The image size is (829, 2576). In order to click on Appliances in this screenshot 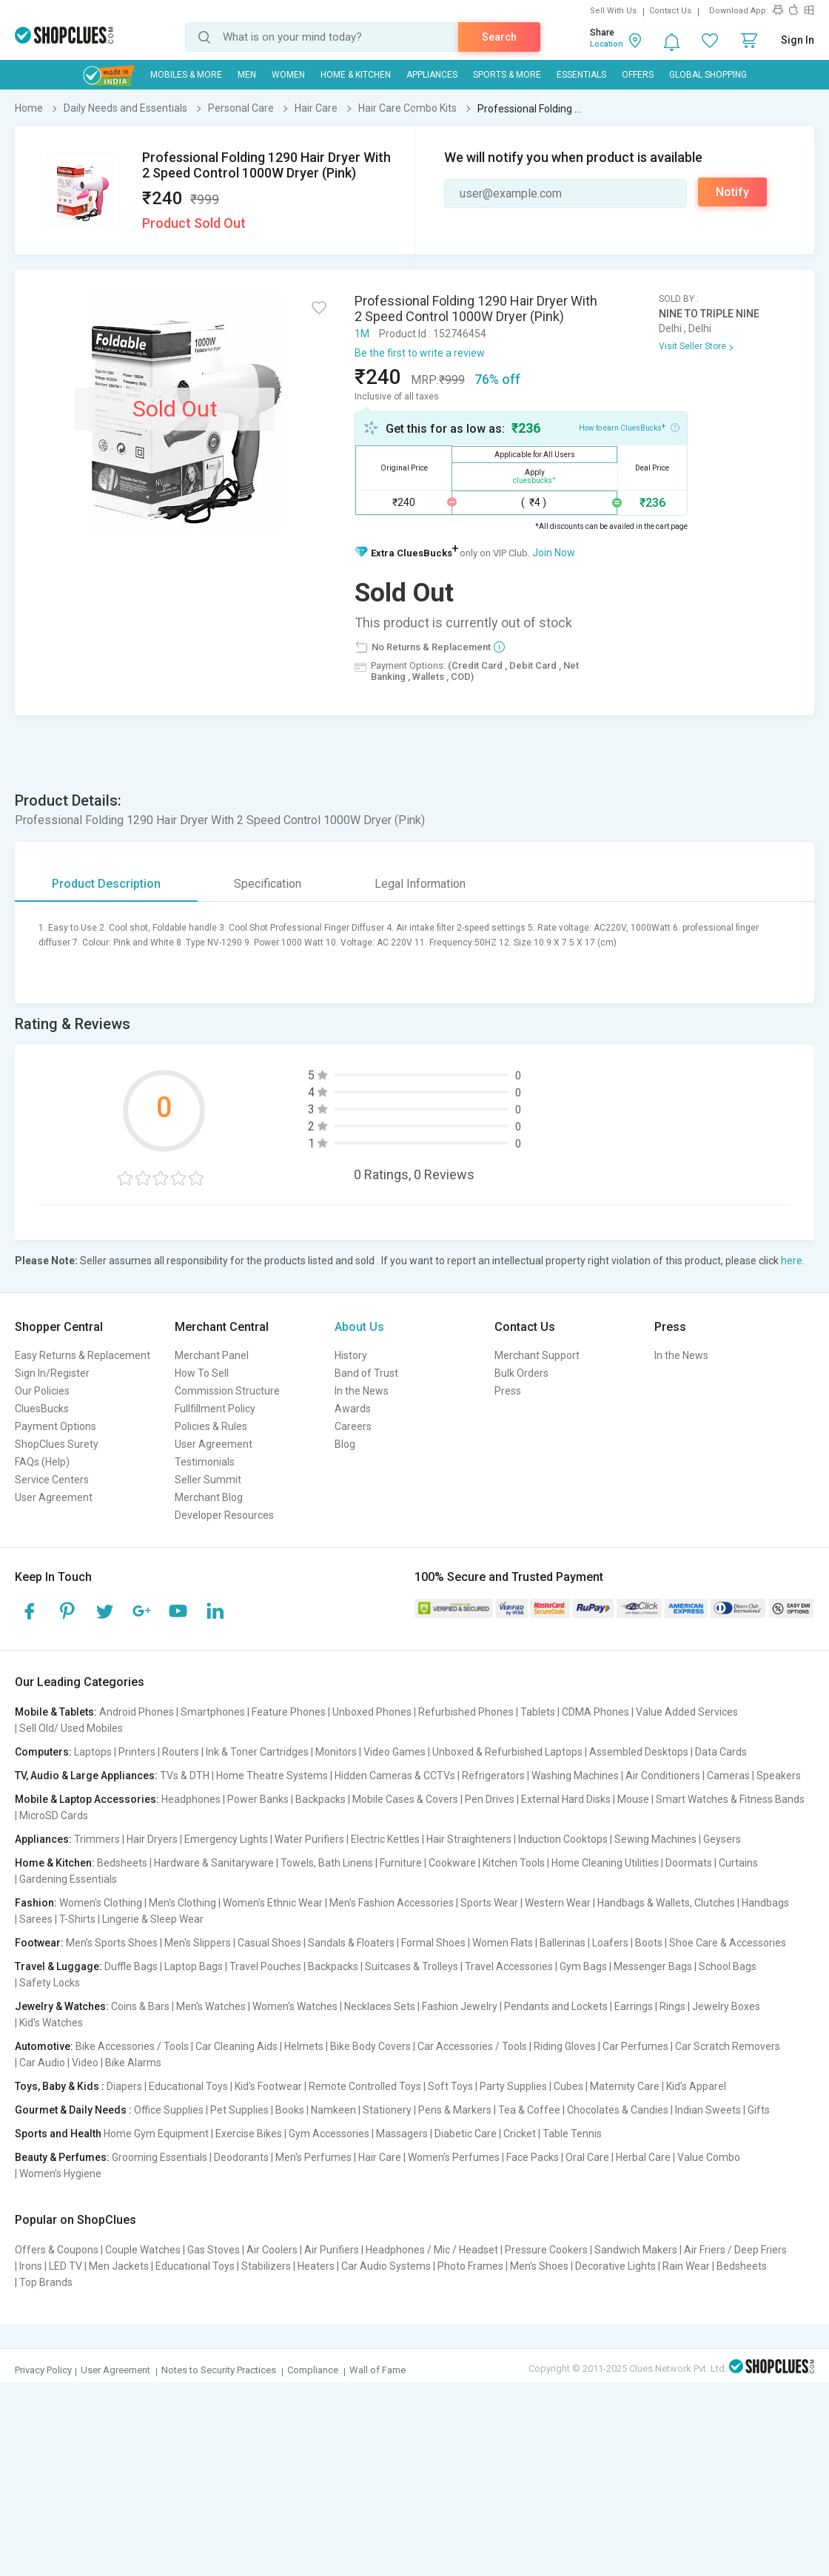, I will do `click(431, 75)`.